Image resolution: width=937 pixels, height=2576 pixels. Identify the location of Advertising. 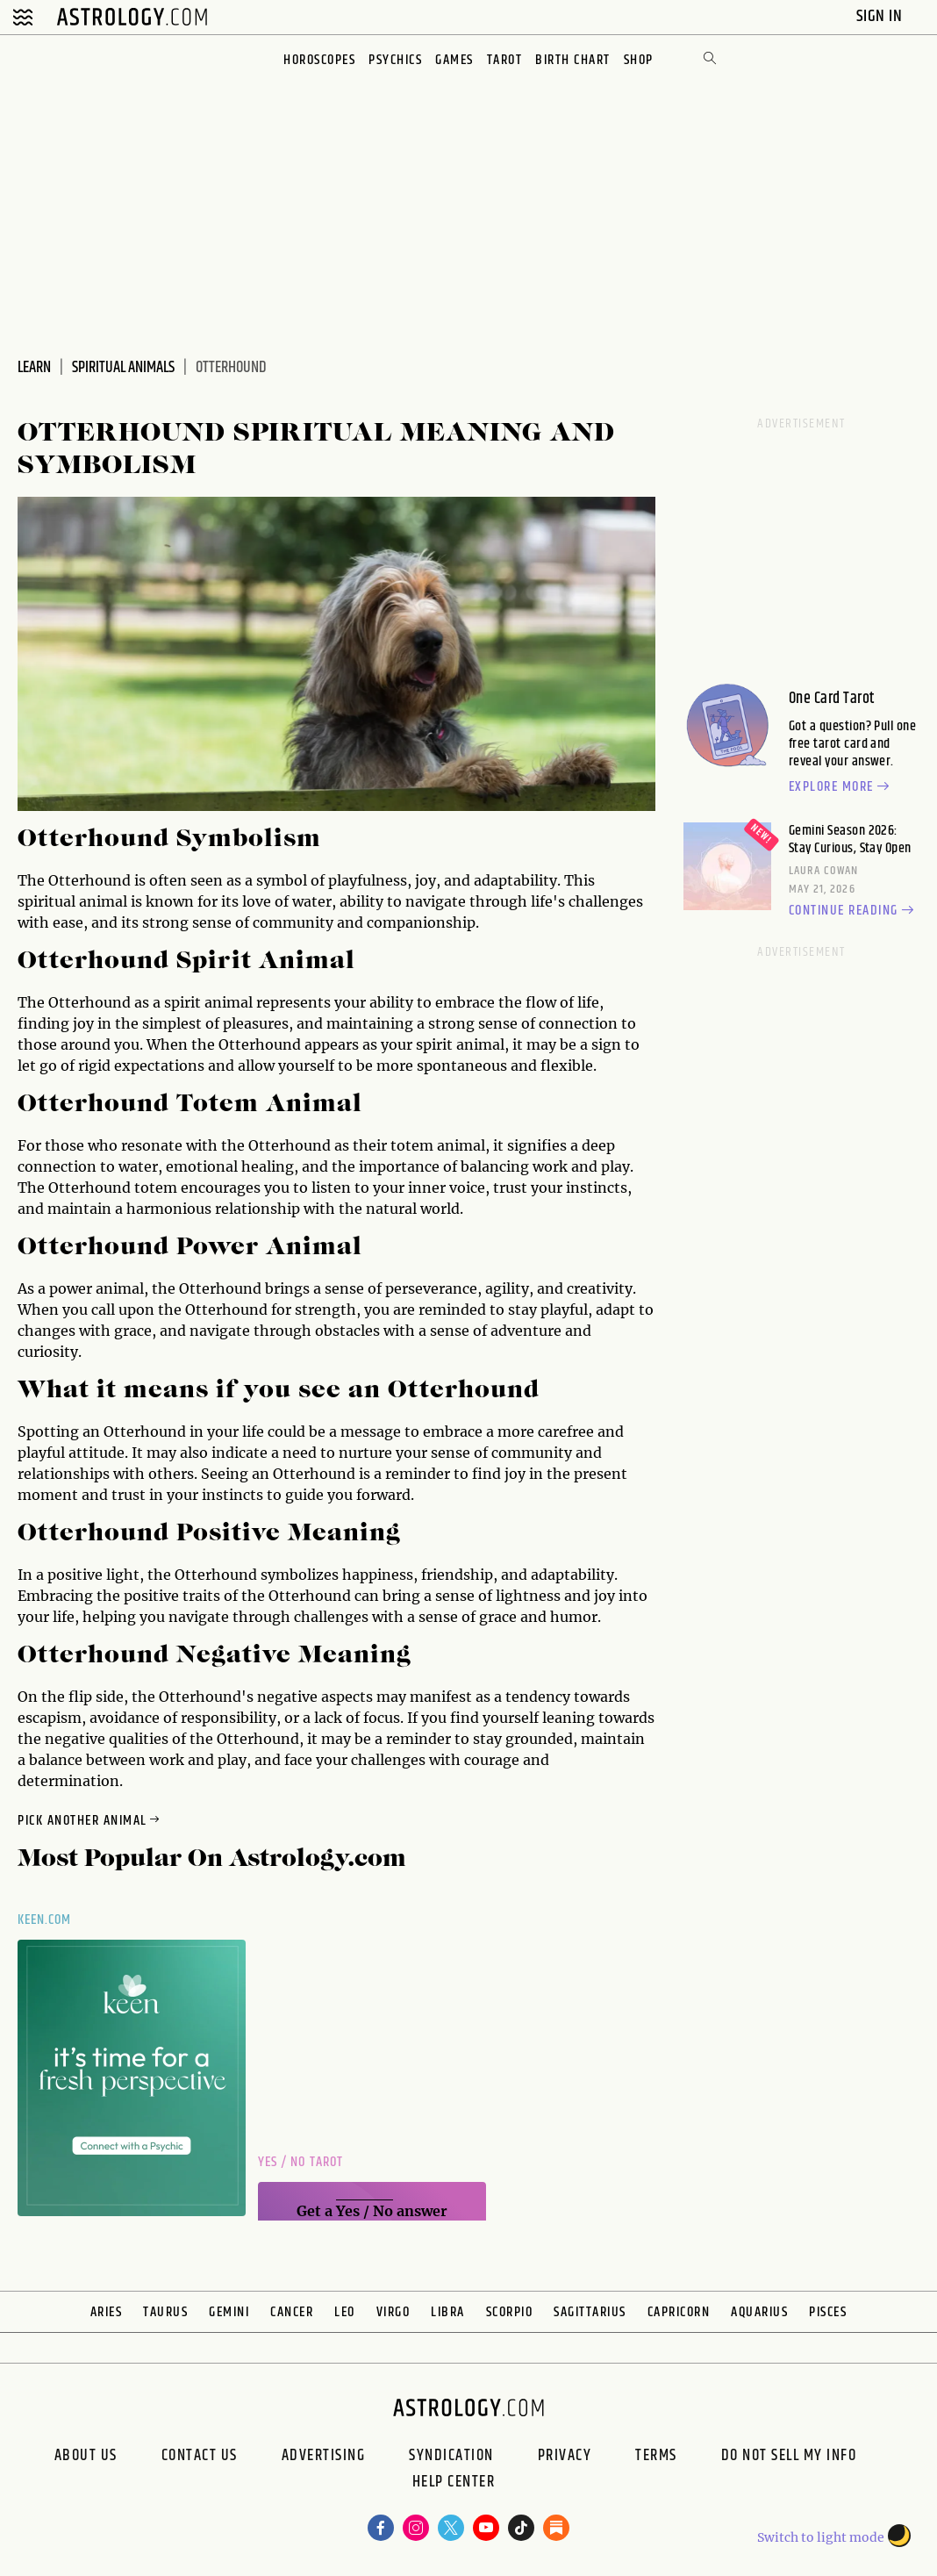
(324, 2456).